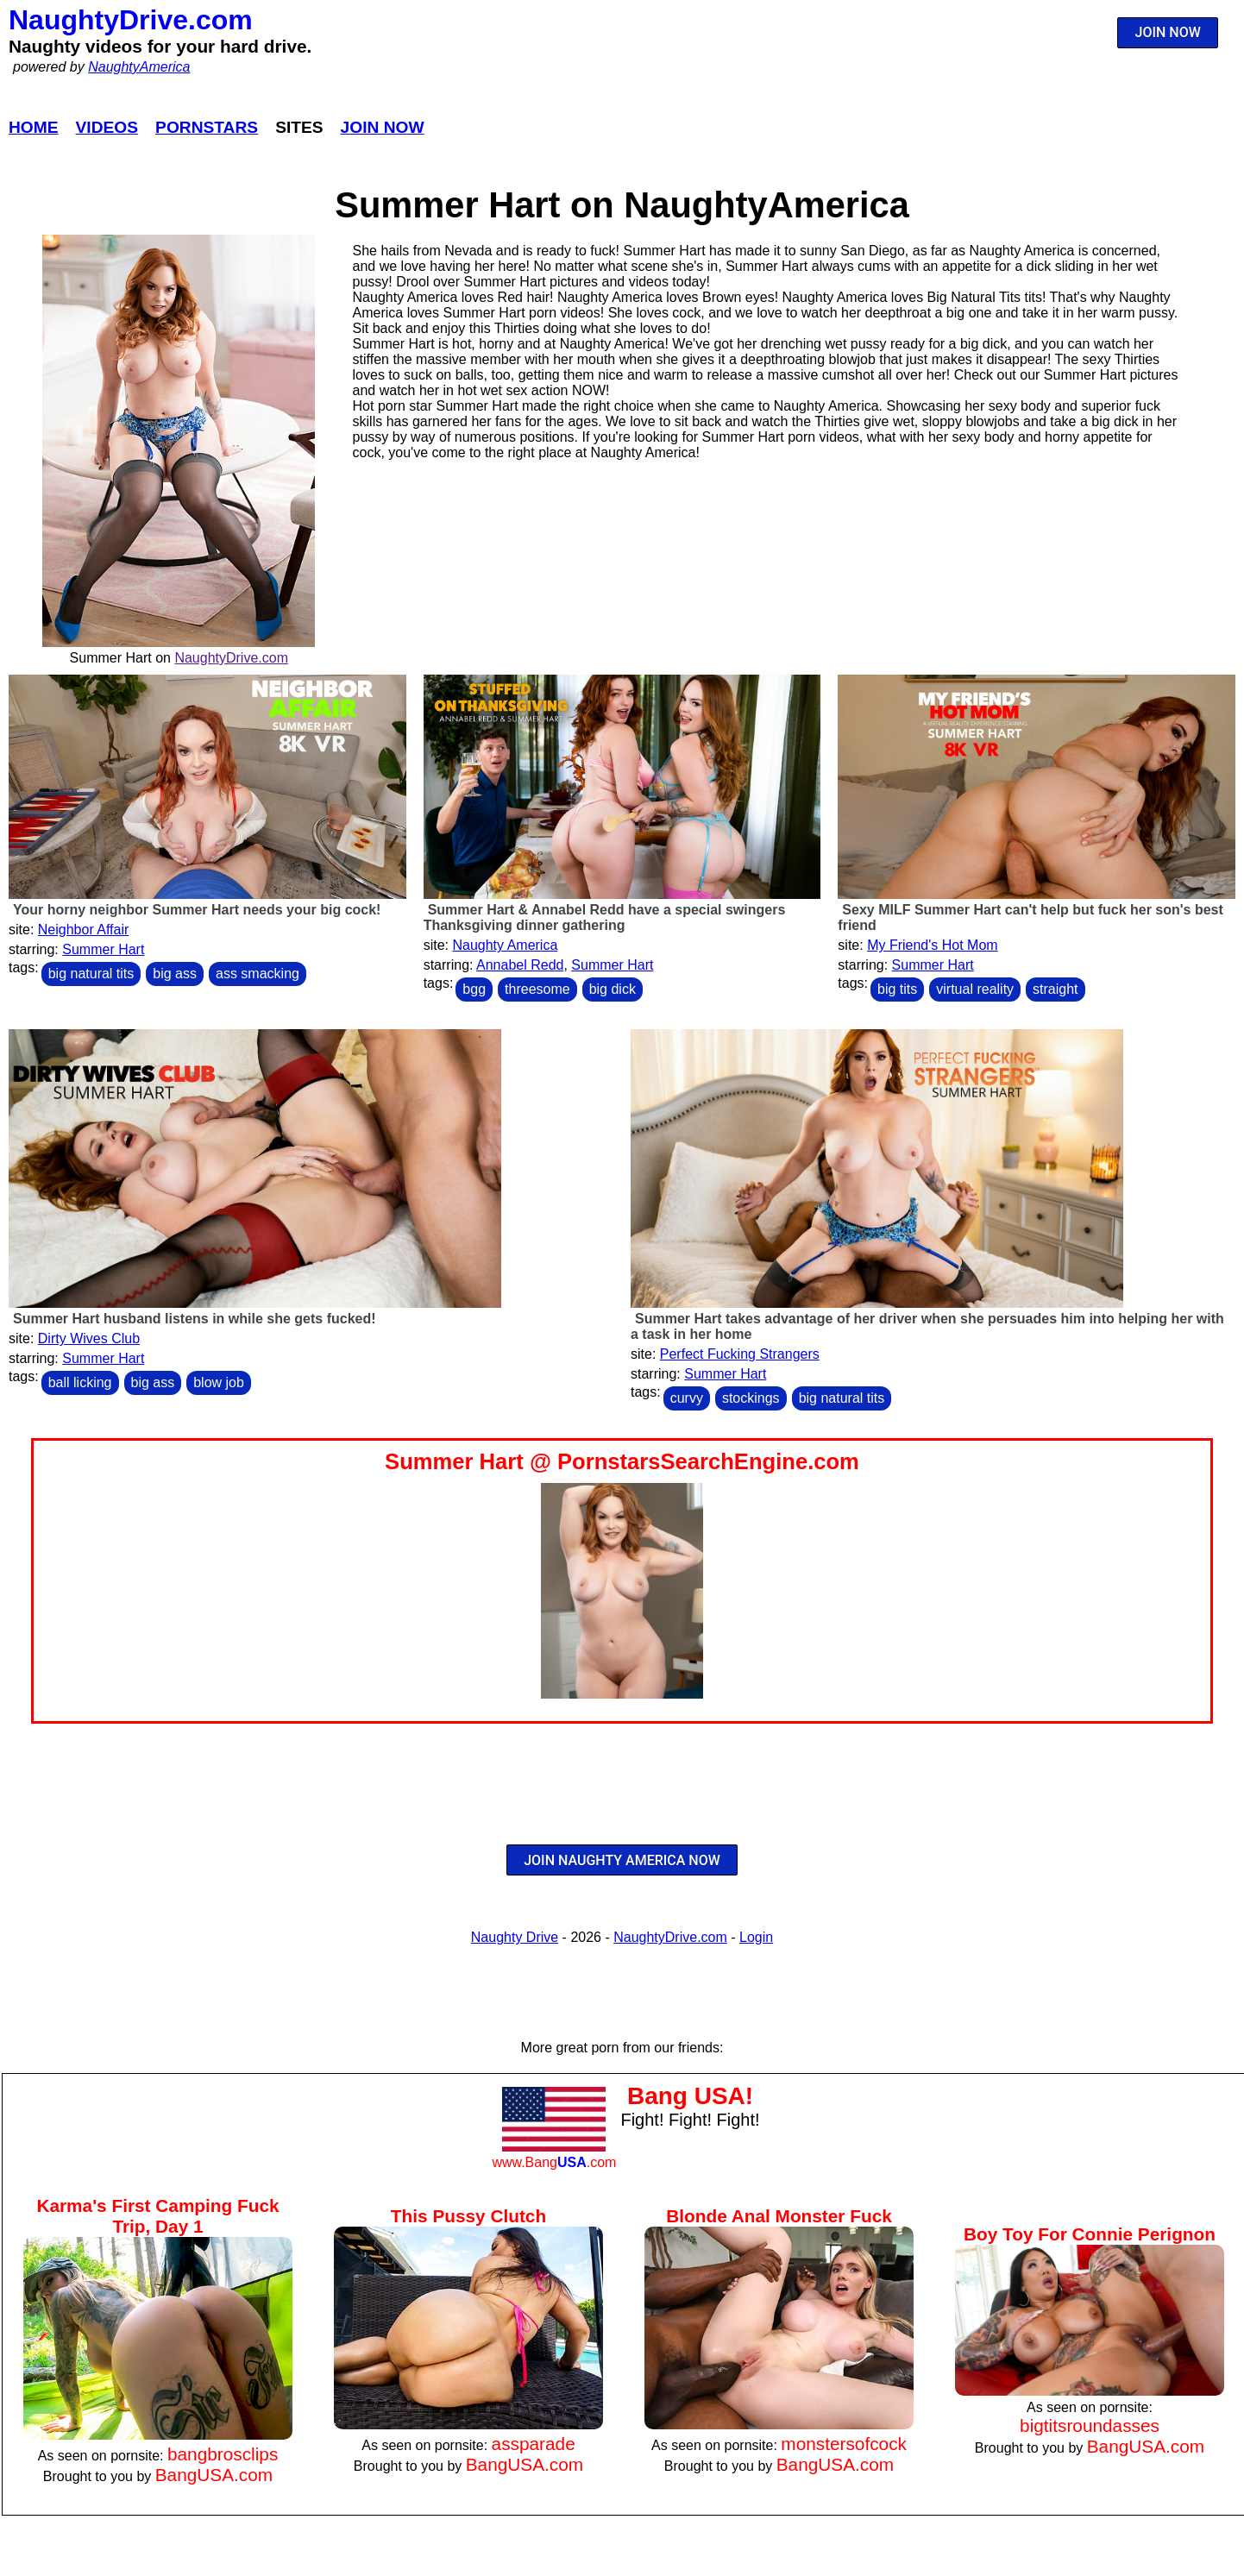  What do you see at coordinates (175, 973) in the screenshot?
I see `big ass` at bounding box center [175, 973].